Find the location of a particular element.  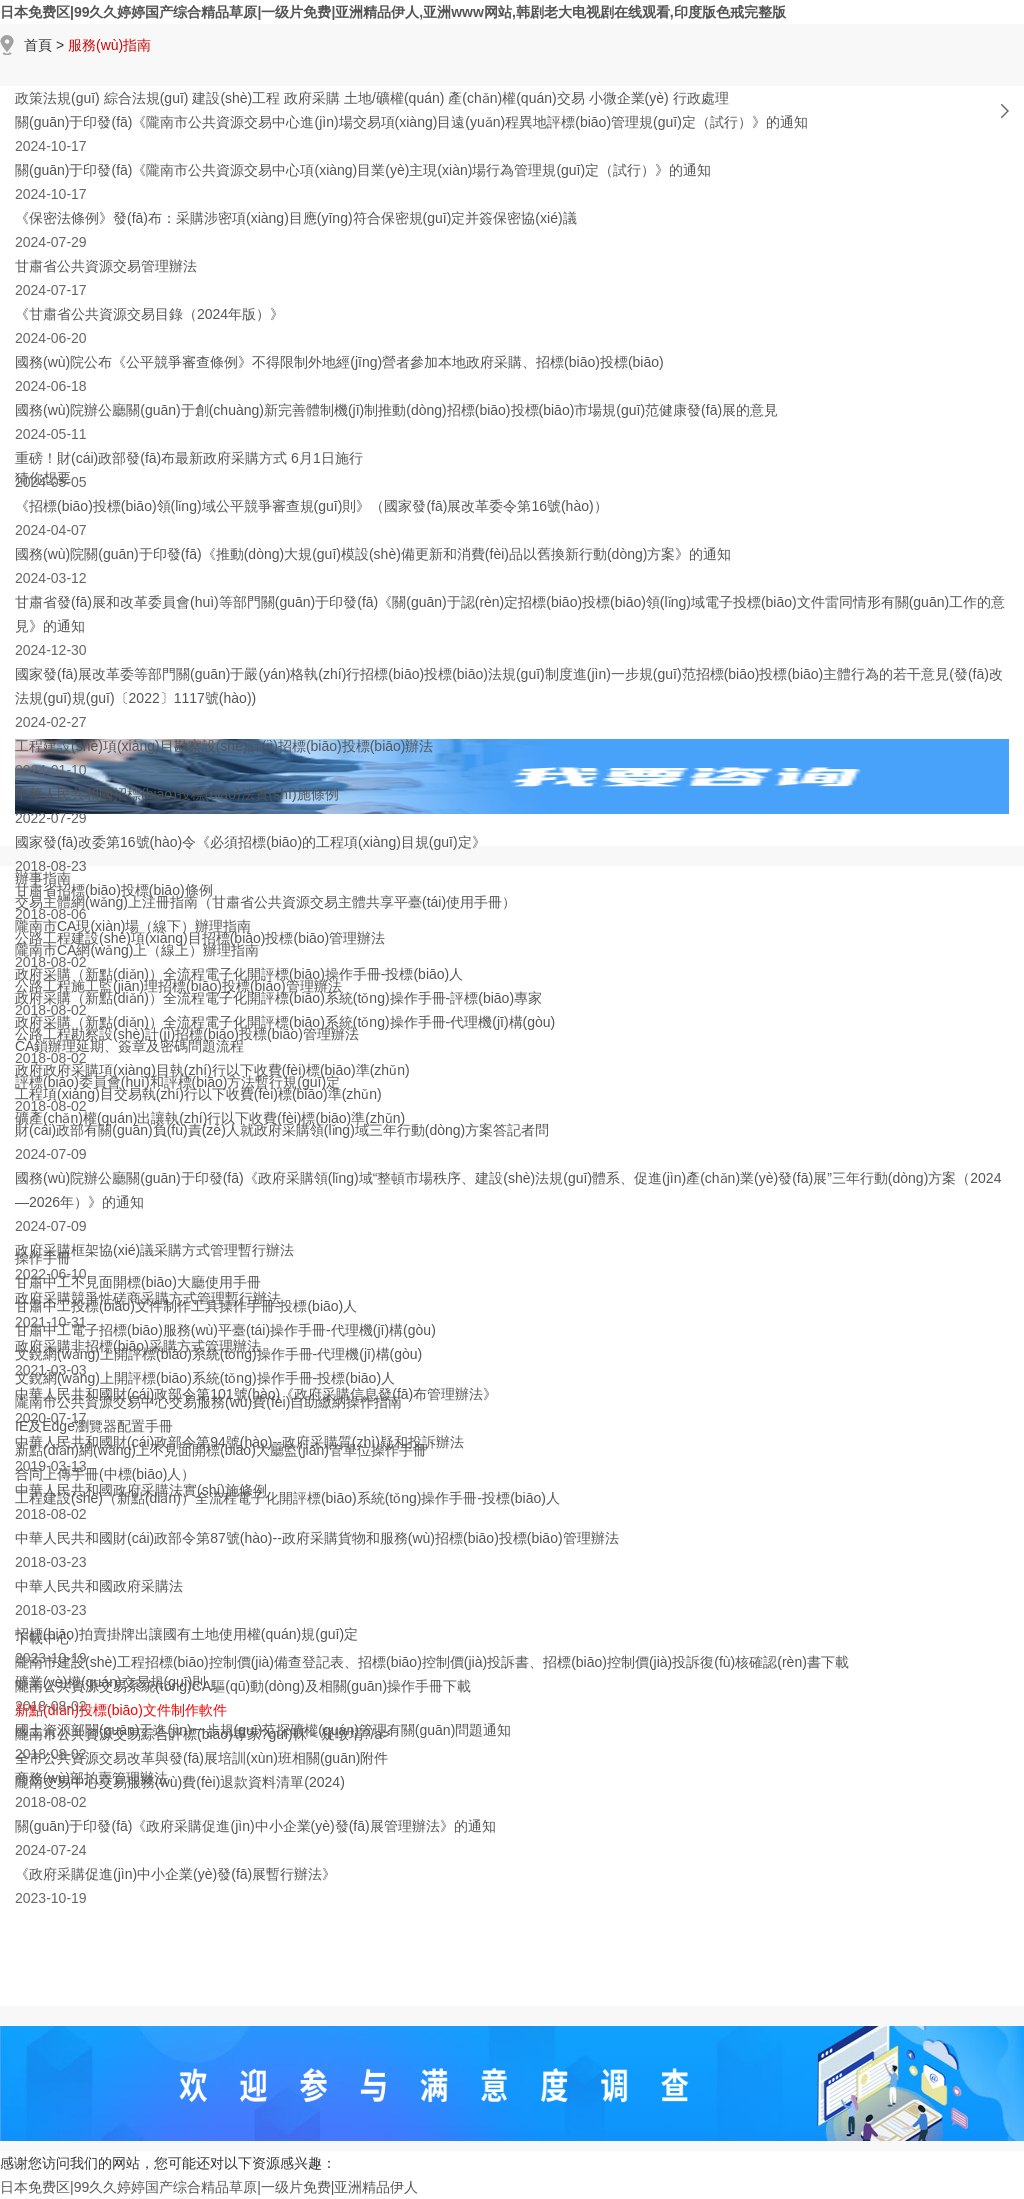

國土資源部關(guān)于進(jìn)一步規(guī)范探礦權(quán)管理有關(guān)問題通知 is located at coordinates (263, 1730).